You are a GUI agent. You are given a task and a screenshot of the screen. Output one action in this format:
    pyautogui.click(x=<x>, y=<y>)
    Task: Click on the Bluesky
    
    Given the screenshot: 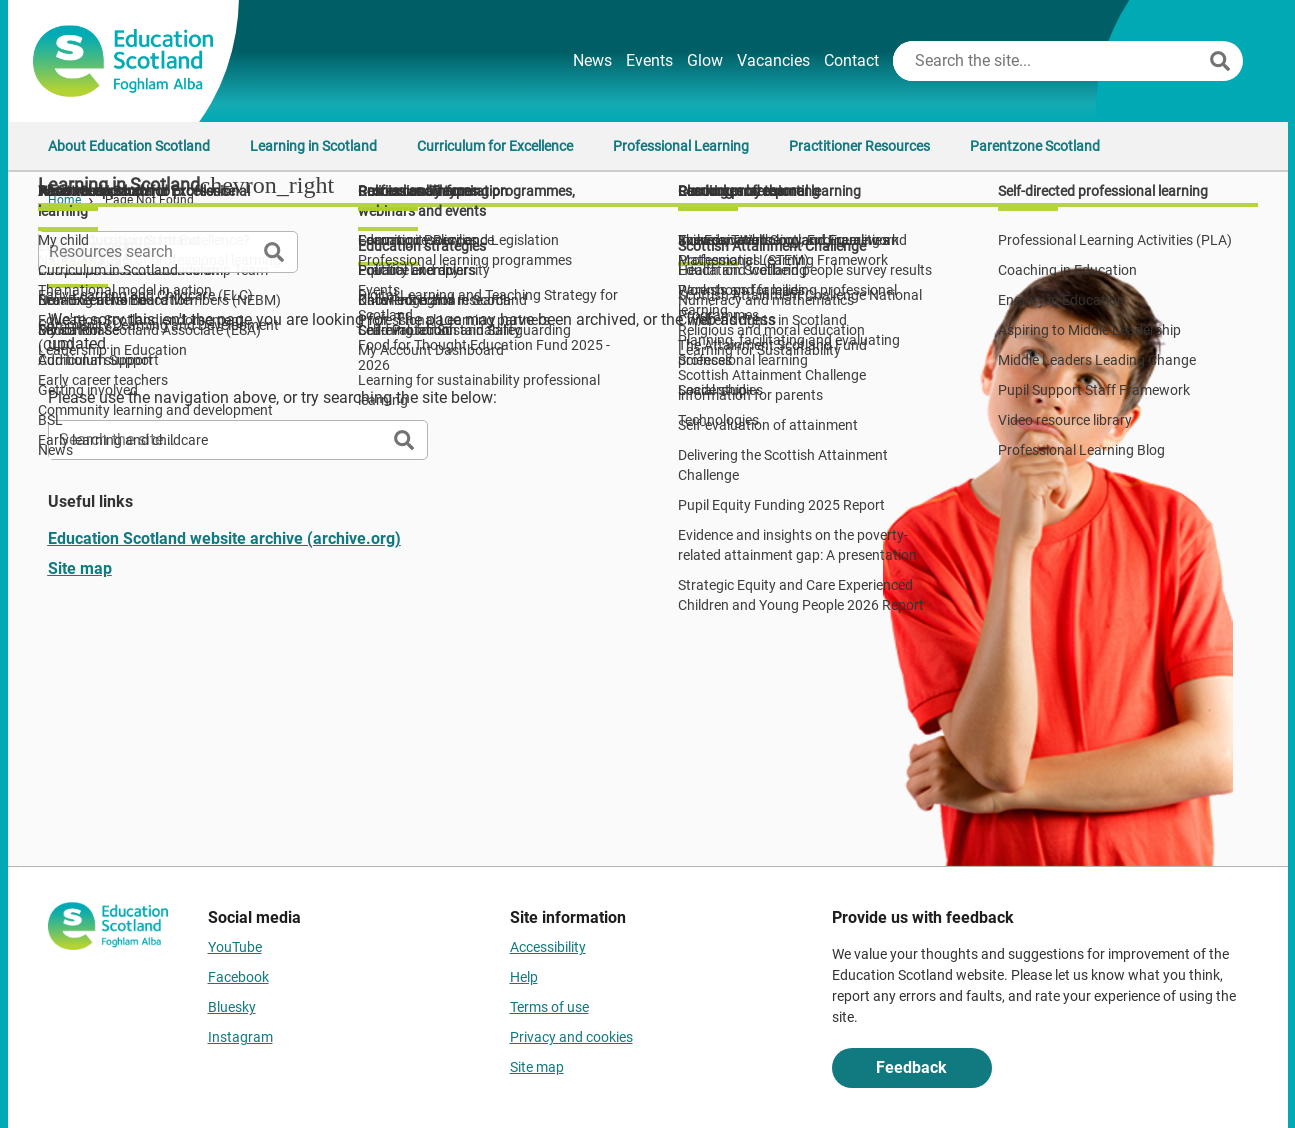 What is the action you would take?
    pyautogui.click(x=232, y=1007)
    